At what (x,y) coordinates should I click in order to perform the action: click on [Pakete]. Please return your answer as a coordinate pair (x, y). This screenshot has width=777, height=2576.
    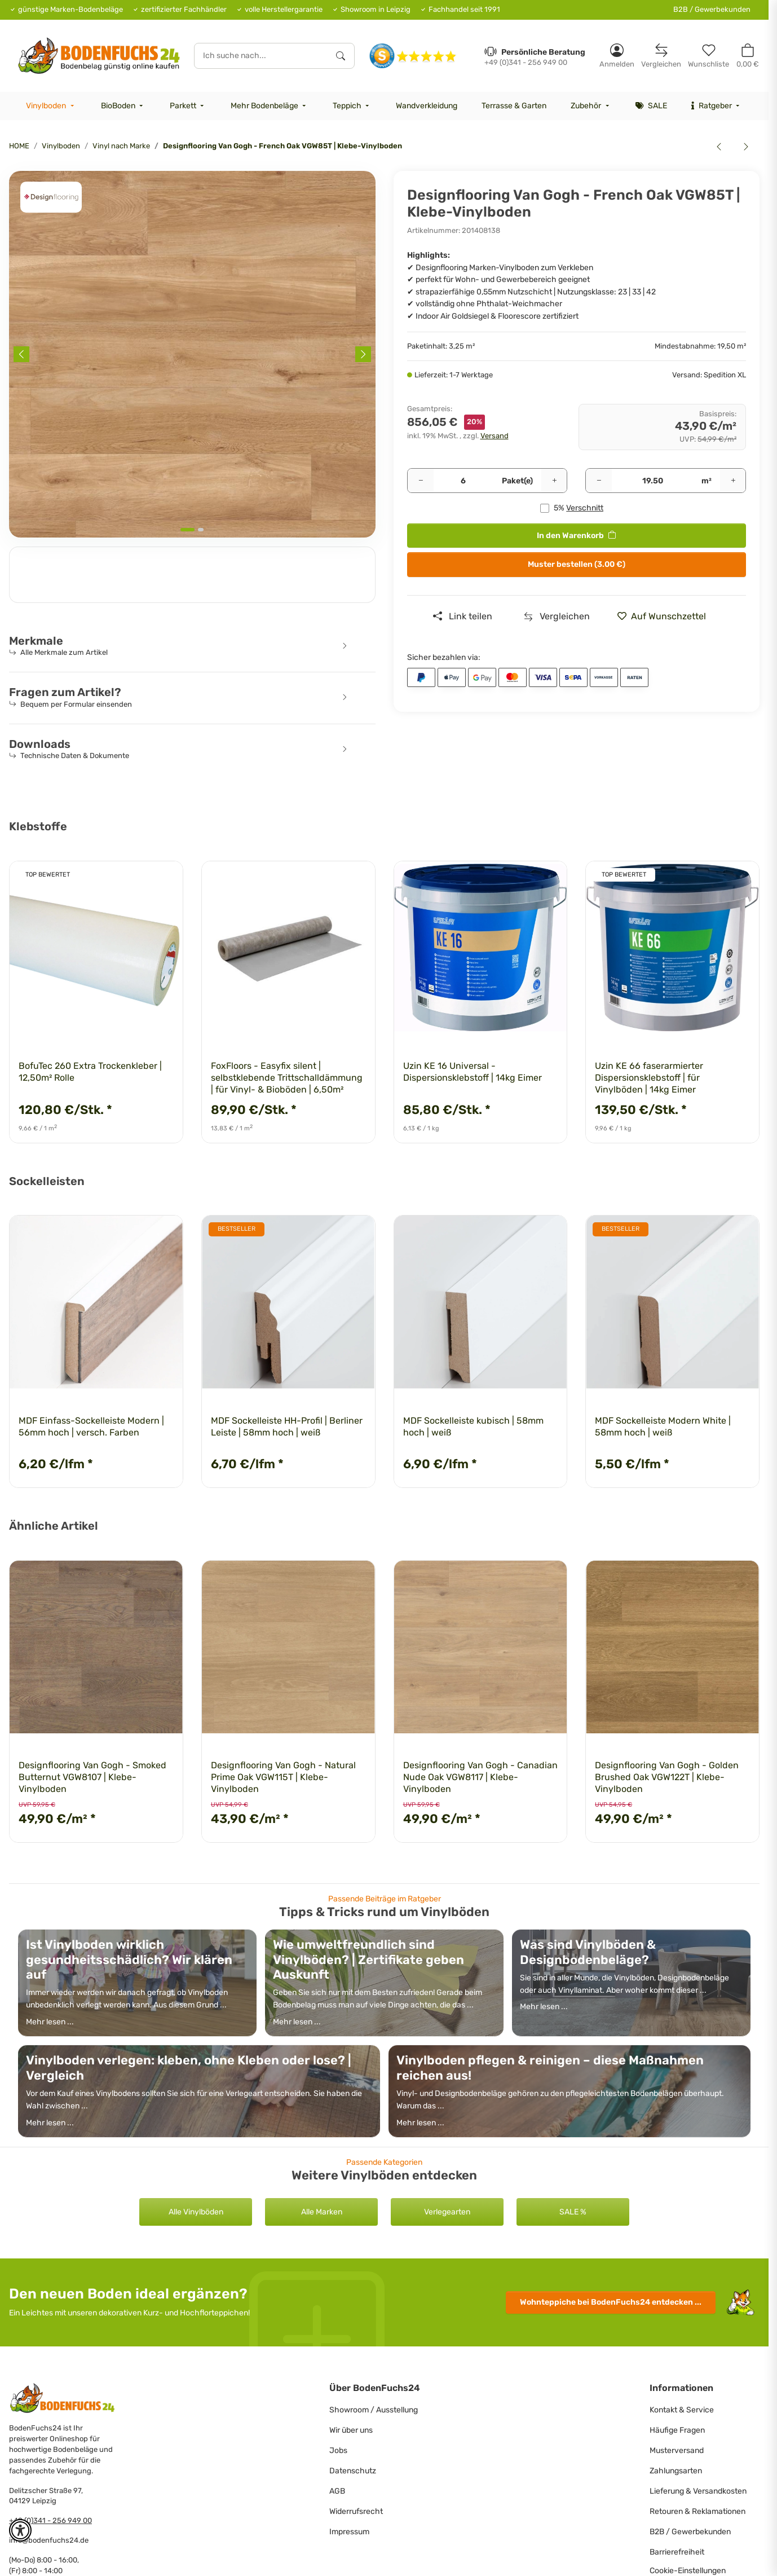
    Looking at the image, I should click on (464, 480).